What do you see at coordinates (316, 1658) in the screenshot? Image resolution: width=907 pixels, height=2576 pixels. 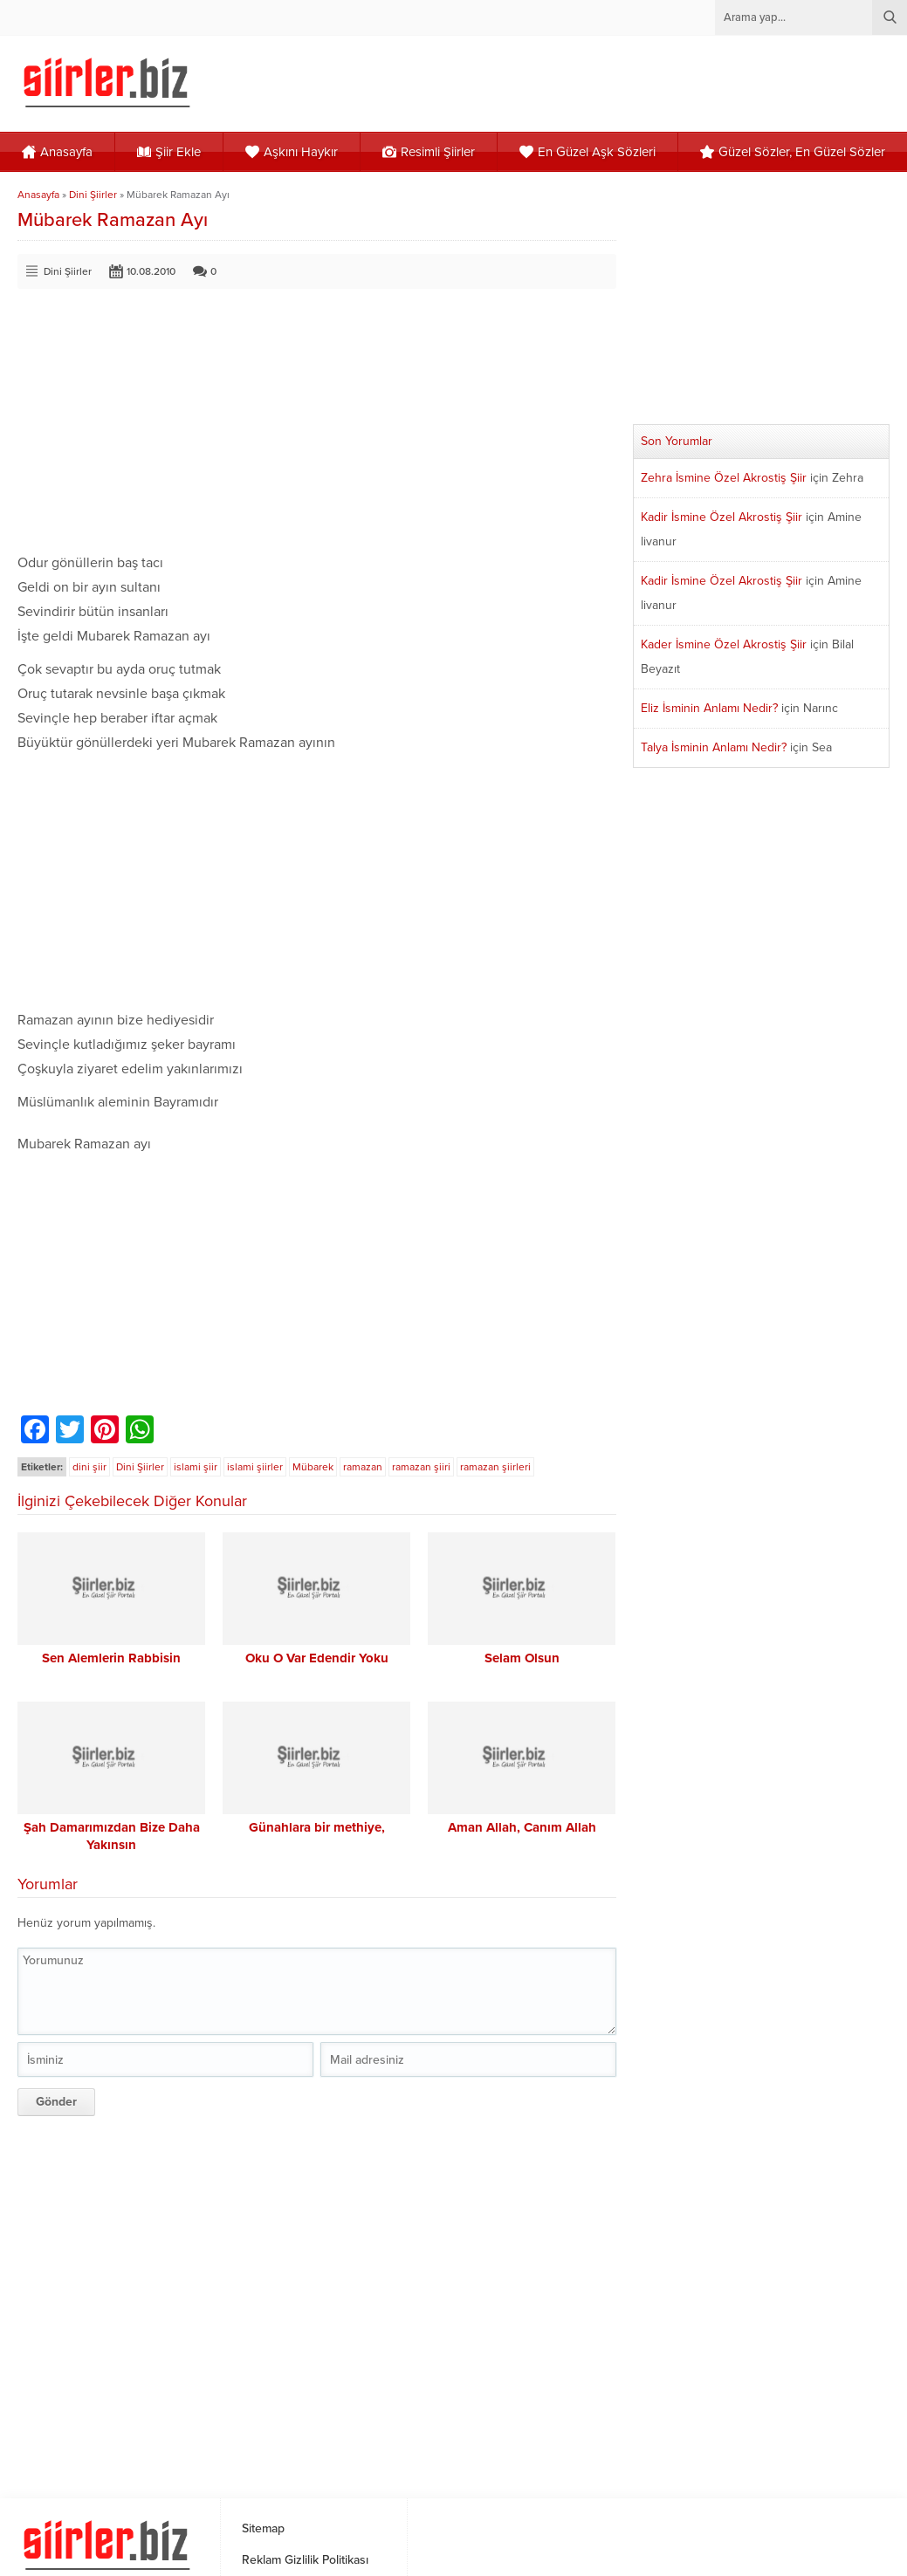 I see `Oku O Var Edendir Yoku` at bounding box center [316, 1658].